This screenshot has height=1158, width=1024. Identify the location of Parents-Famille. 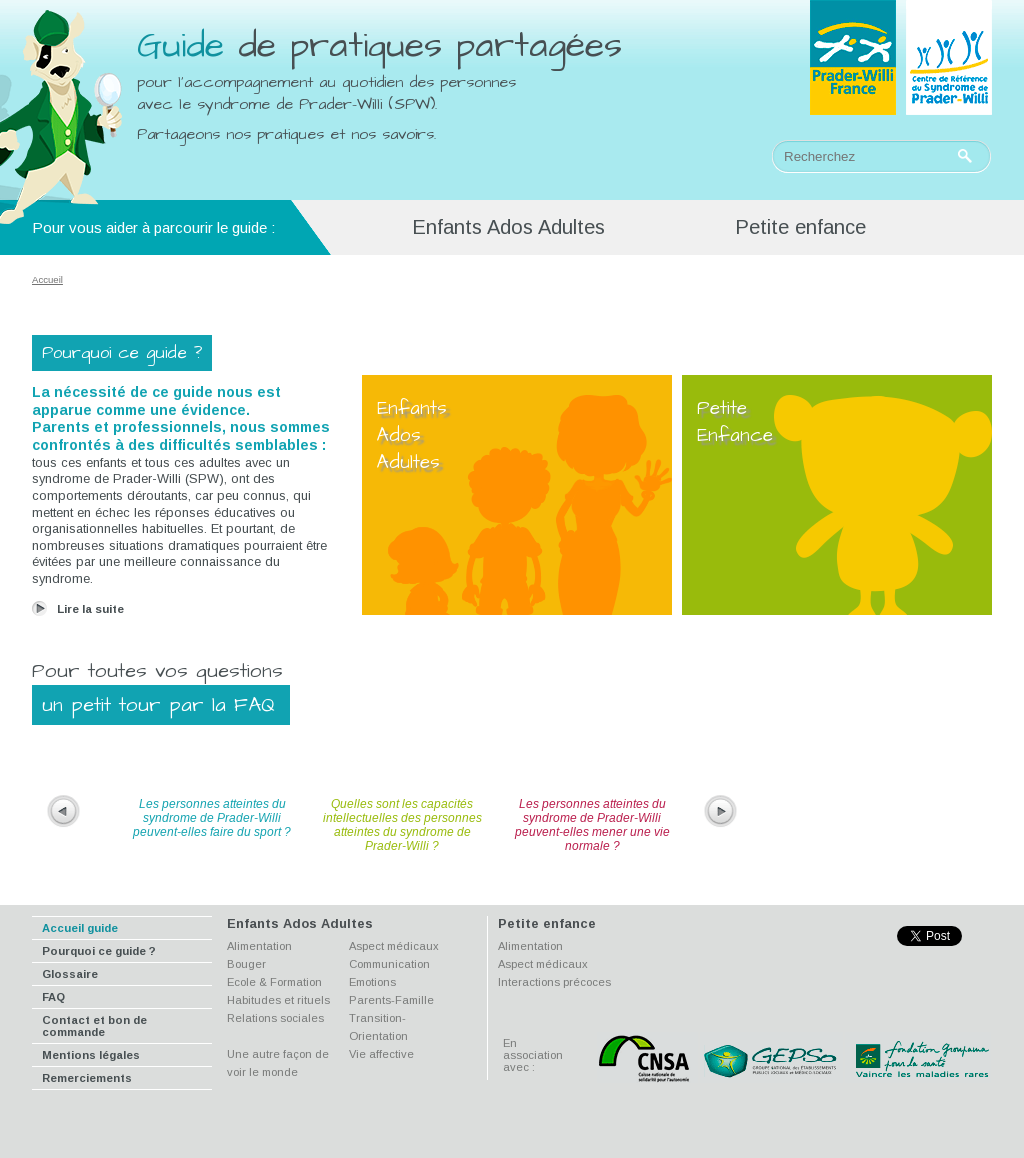
(391, 1000).